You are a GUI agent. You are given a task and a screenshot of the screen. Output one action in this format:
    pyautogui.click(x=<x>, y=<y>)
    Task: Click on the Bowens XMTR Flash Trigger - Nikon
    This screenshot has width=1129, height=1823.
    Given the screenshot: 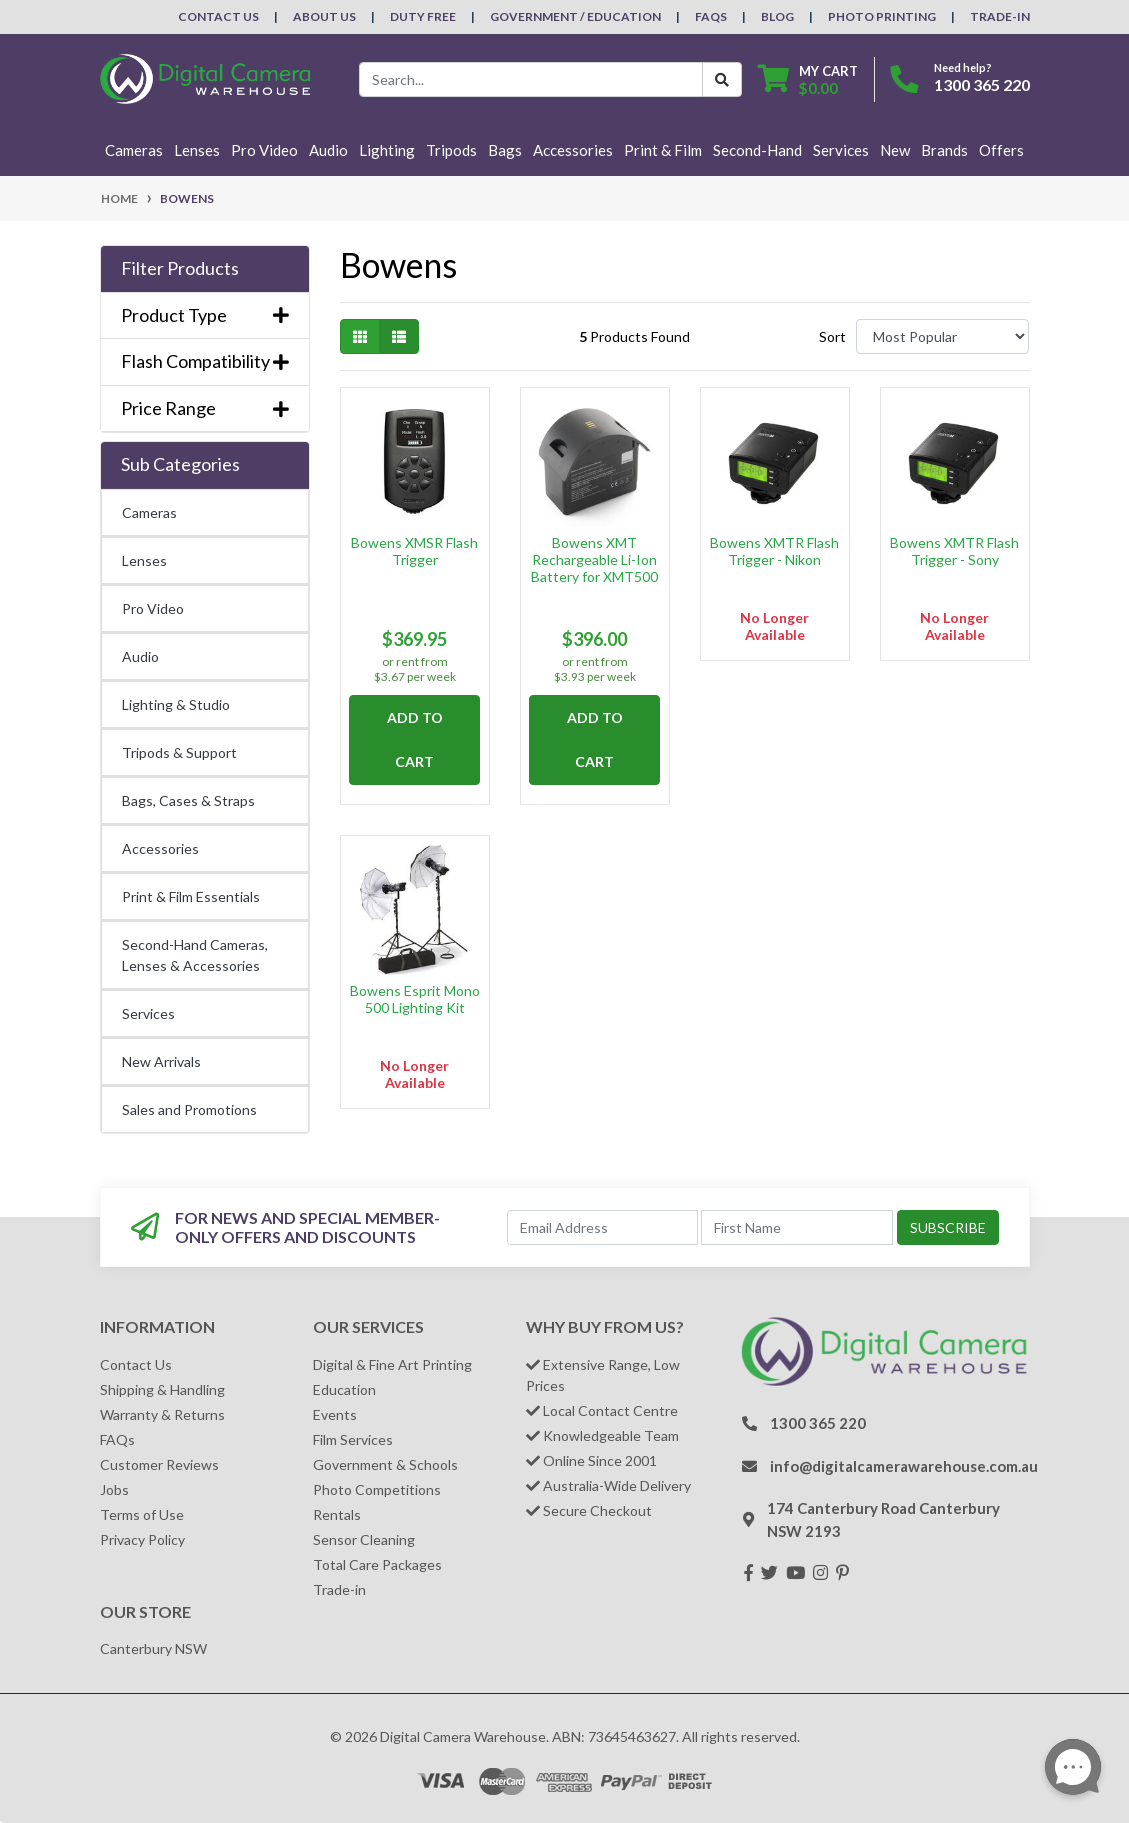 What is the action you would take?
    pyautogui.click(x=774, y=551)
    